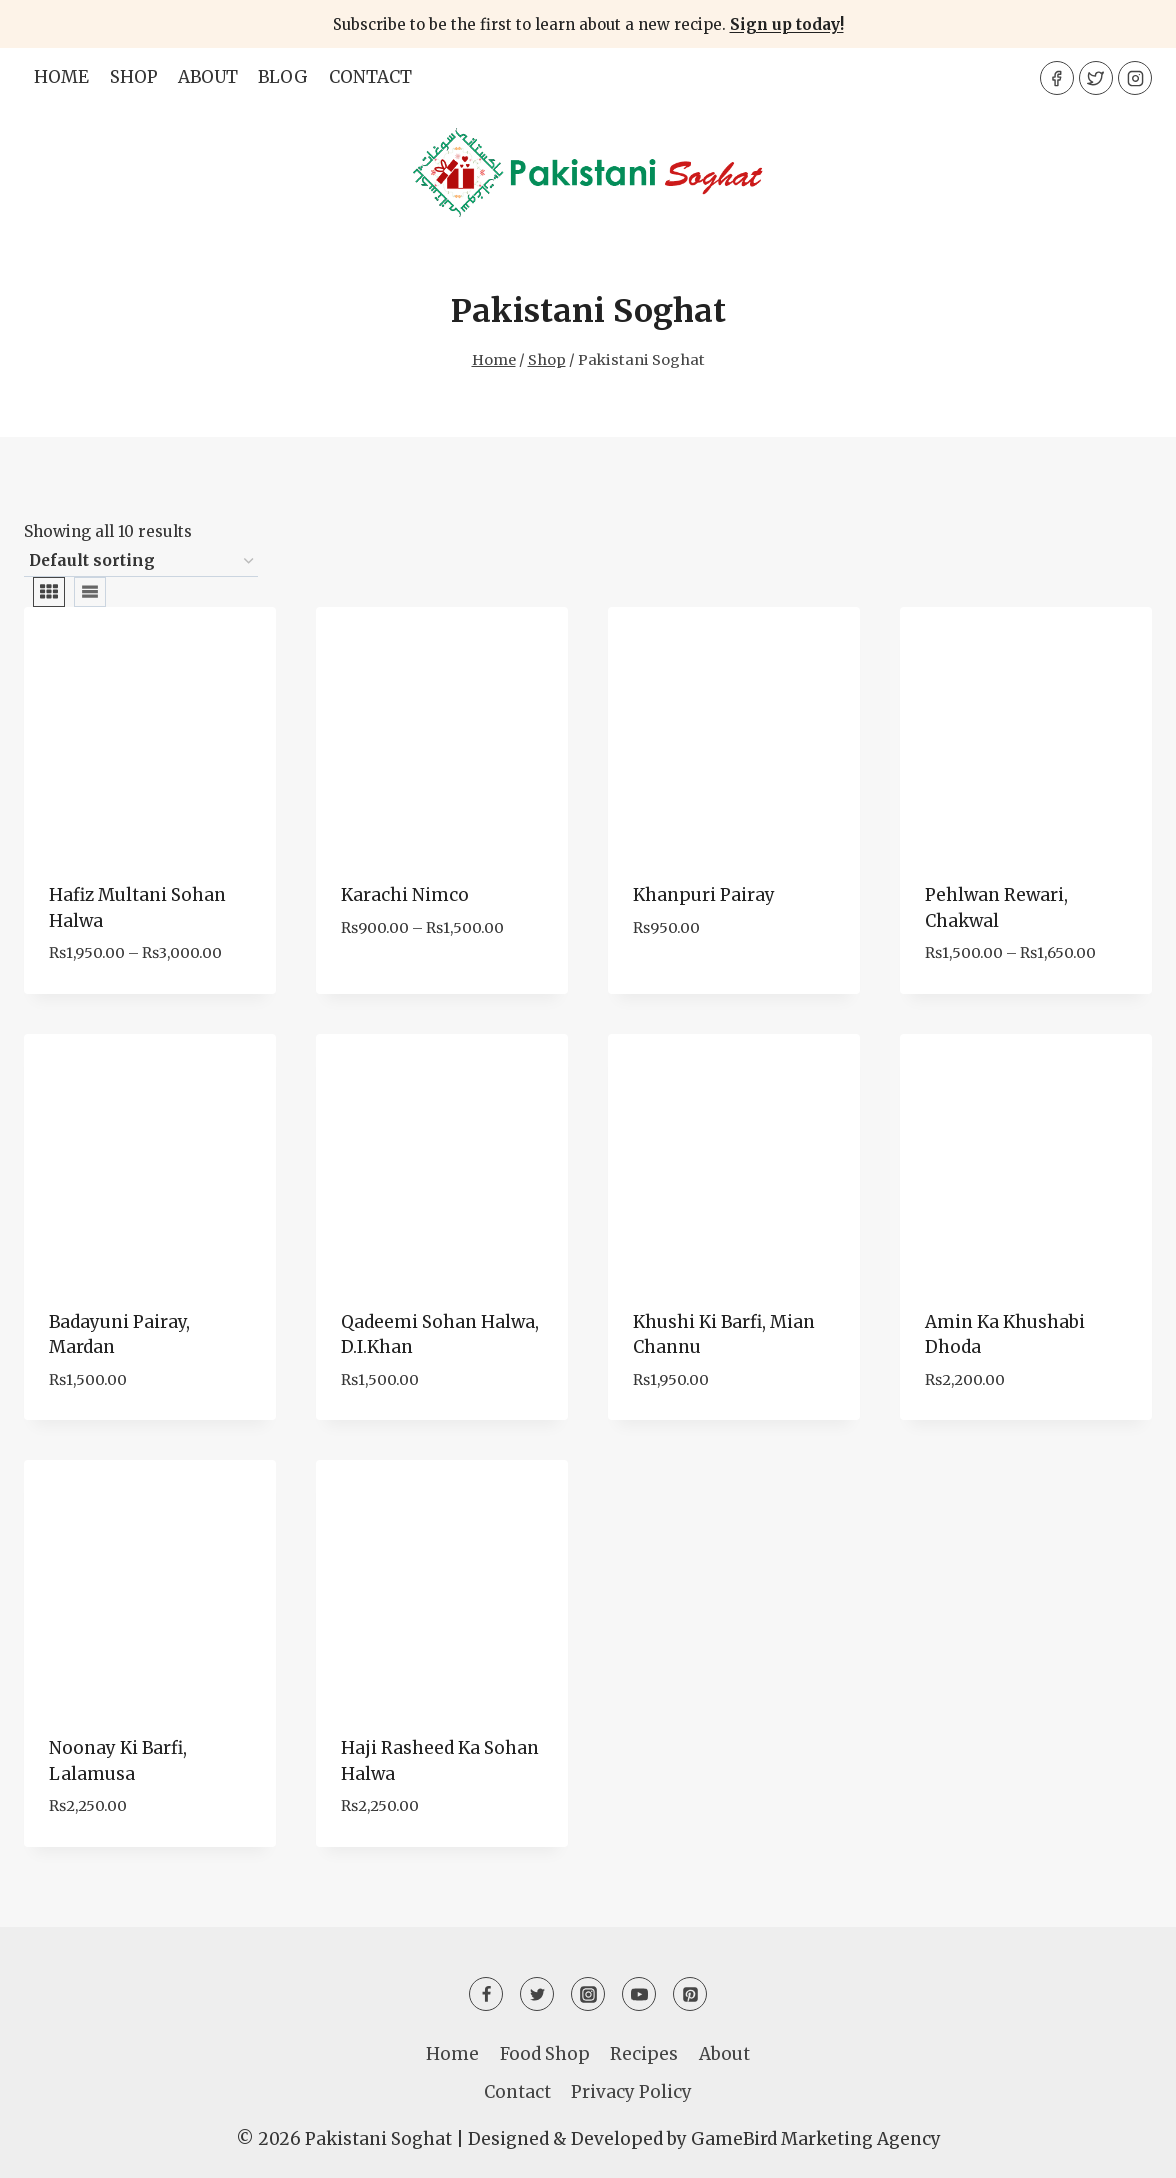 The image size is (1176, 2178). What do you see at coordinates (704, 895) in the screenshot?
I see `Khanpuri Pairay` at bounding box center [704, 895].